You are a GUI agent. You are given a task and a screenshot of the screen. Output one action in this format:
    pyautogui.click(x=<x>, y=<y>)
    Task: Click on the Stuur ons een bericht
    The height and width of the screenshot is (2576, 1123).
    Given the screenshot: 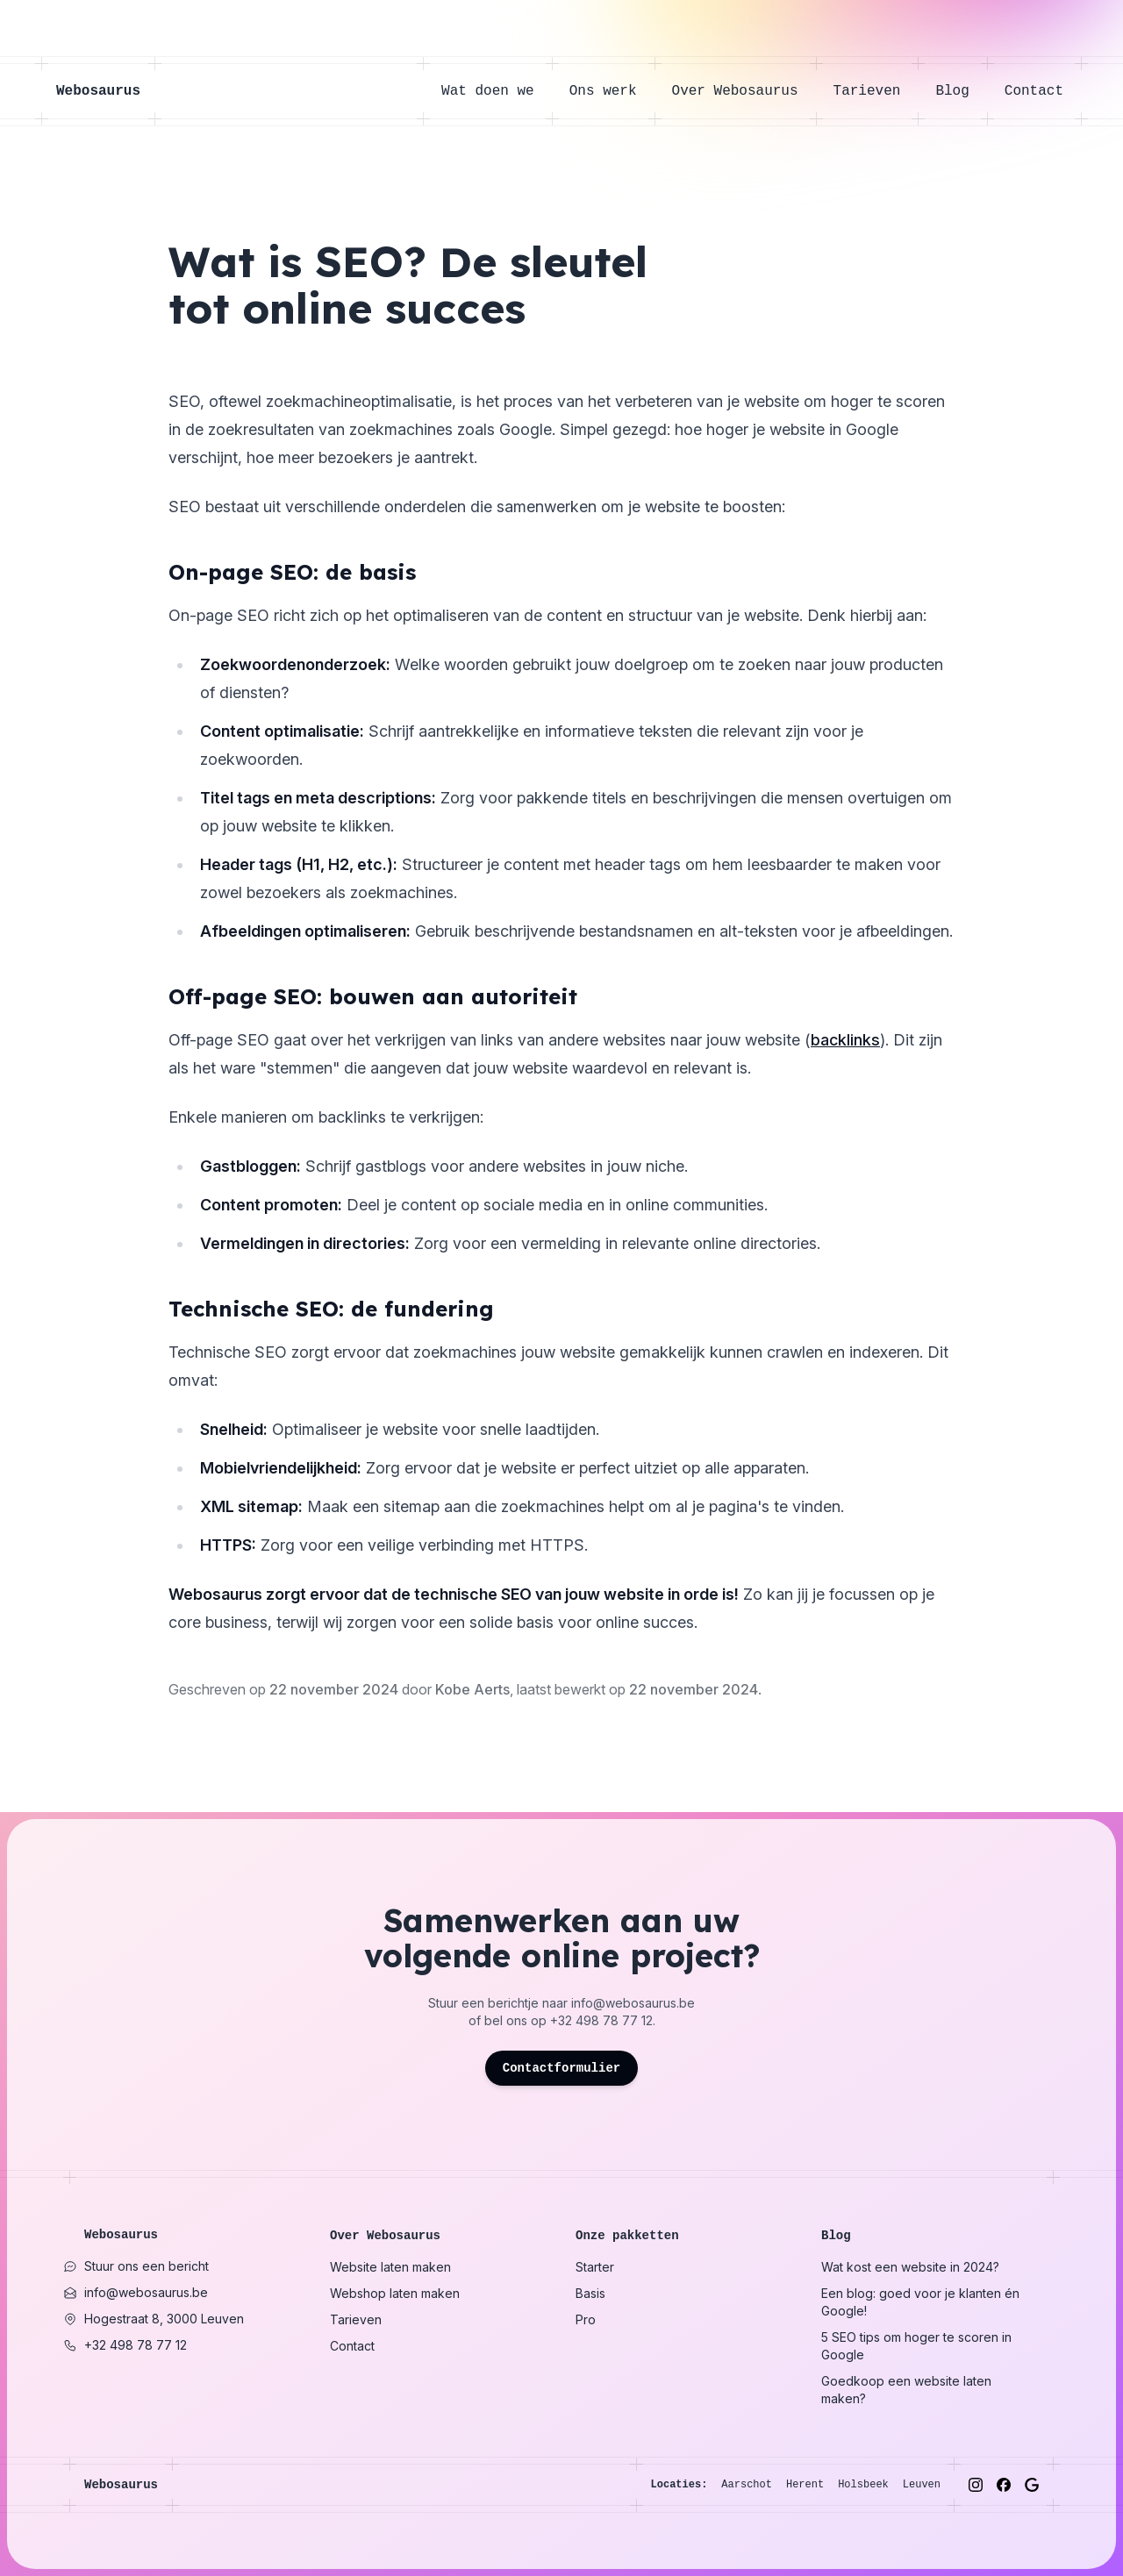 What is the action you would take?
    pyautogui.click(x=136, y=2265)
    